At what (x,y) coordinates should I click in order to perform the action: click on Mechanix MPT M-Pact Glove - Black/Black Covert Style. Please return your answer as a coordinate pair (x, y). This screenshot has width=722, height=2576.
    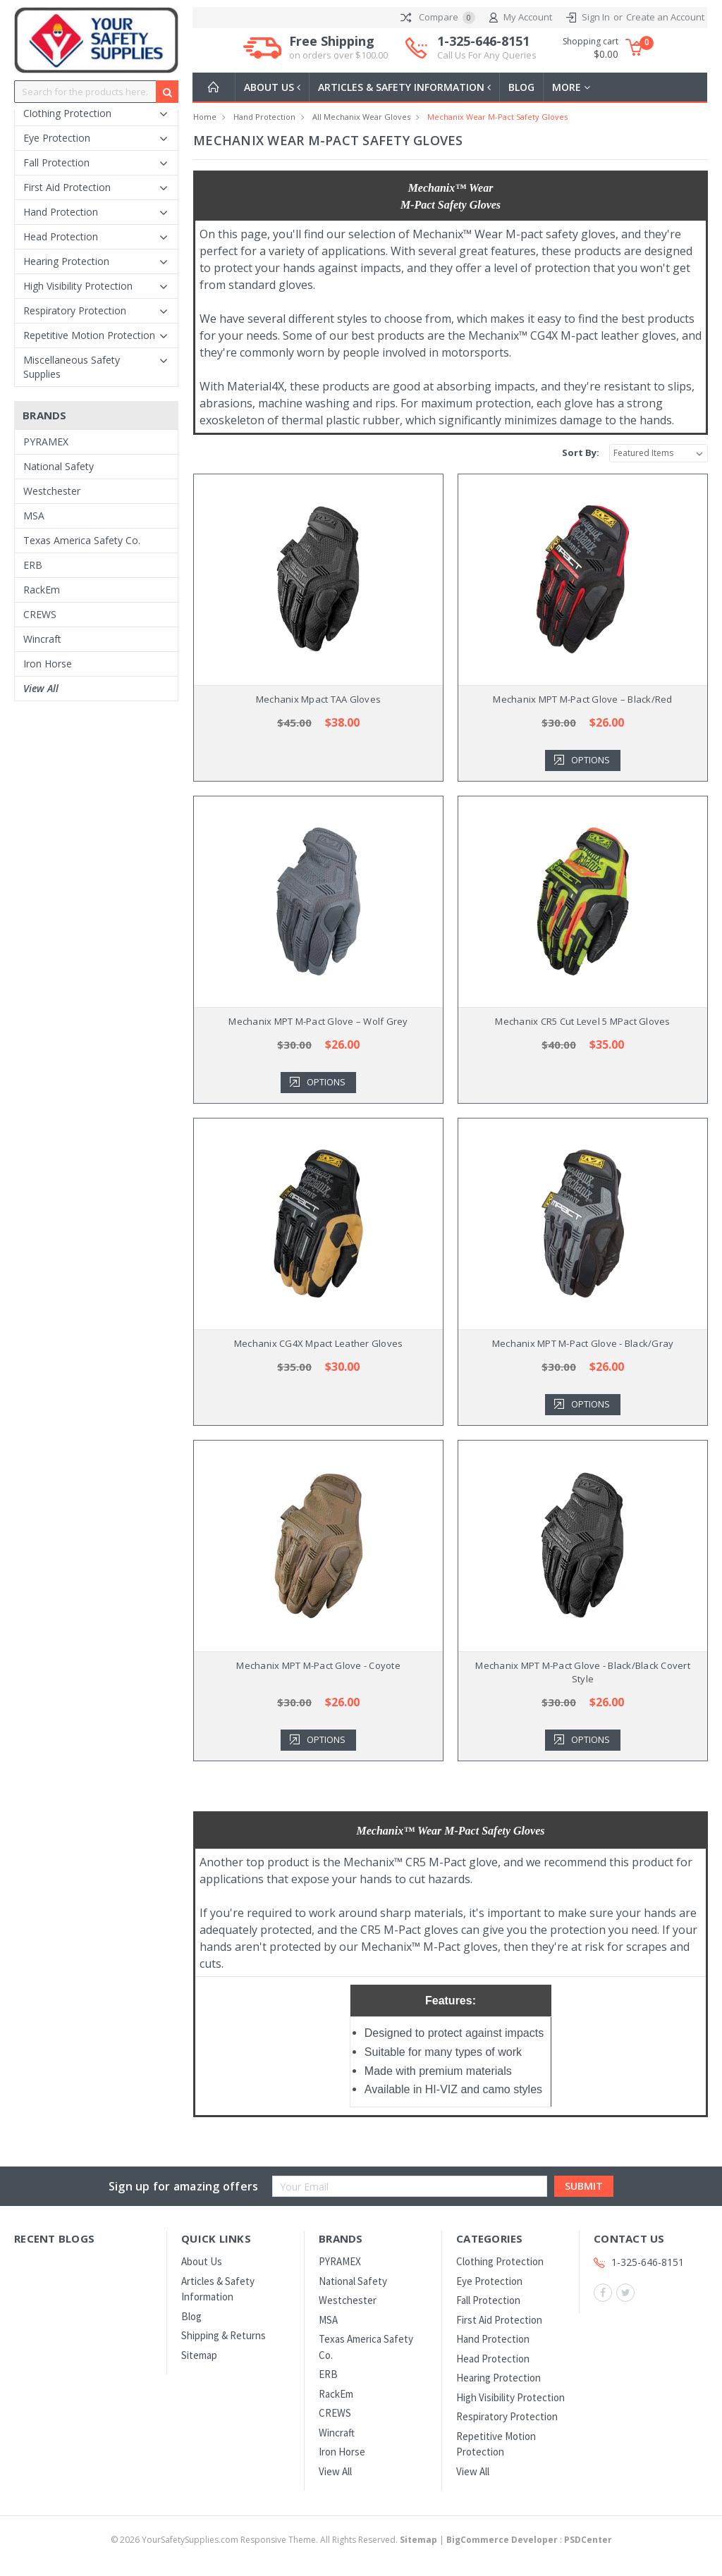
    Looking at the image, I should click on (582, 1672).